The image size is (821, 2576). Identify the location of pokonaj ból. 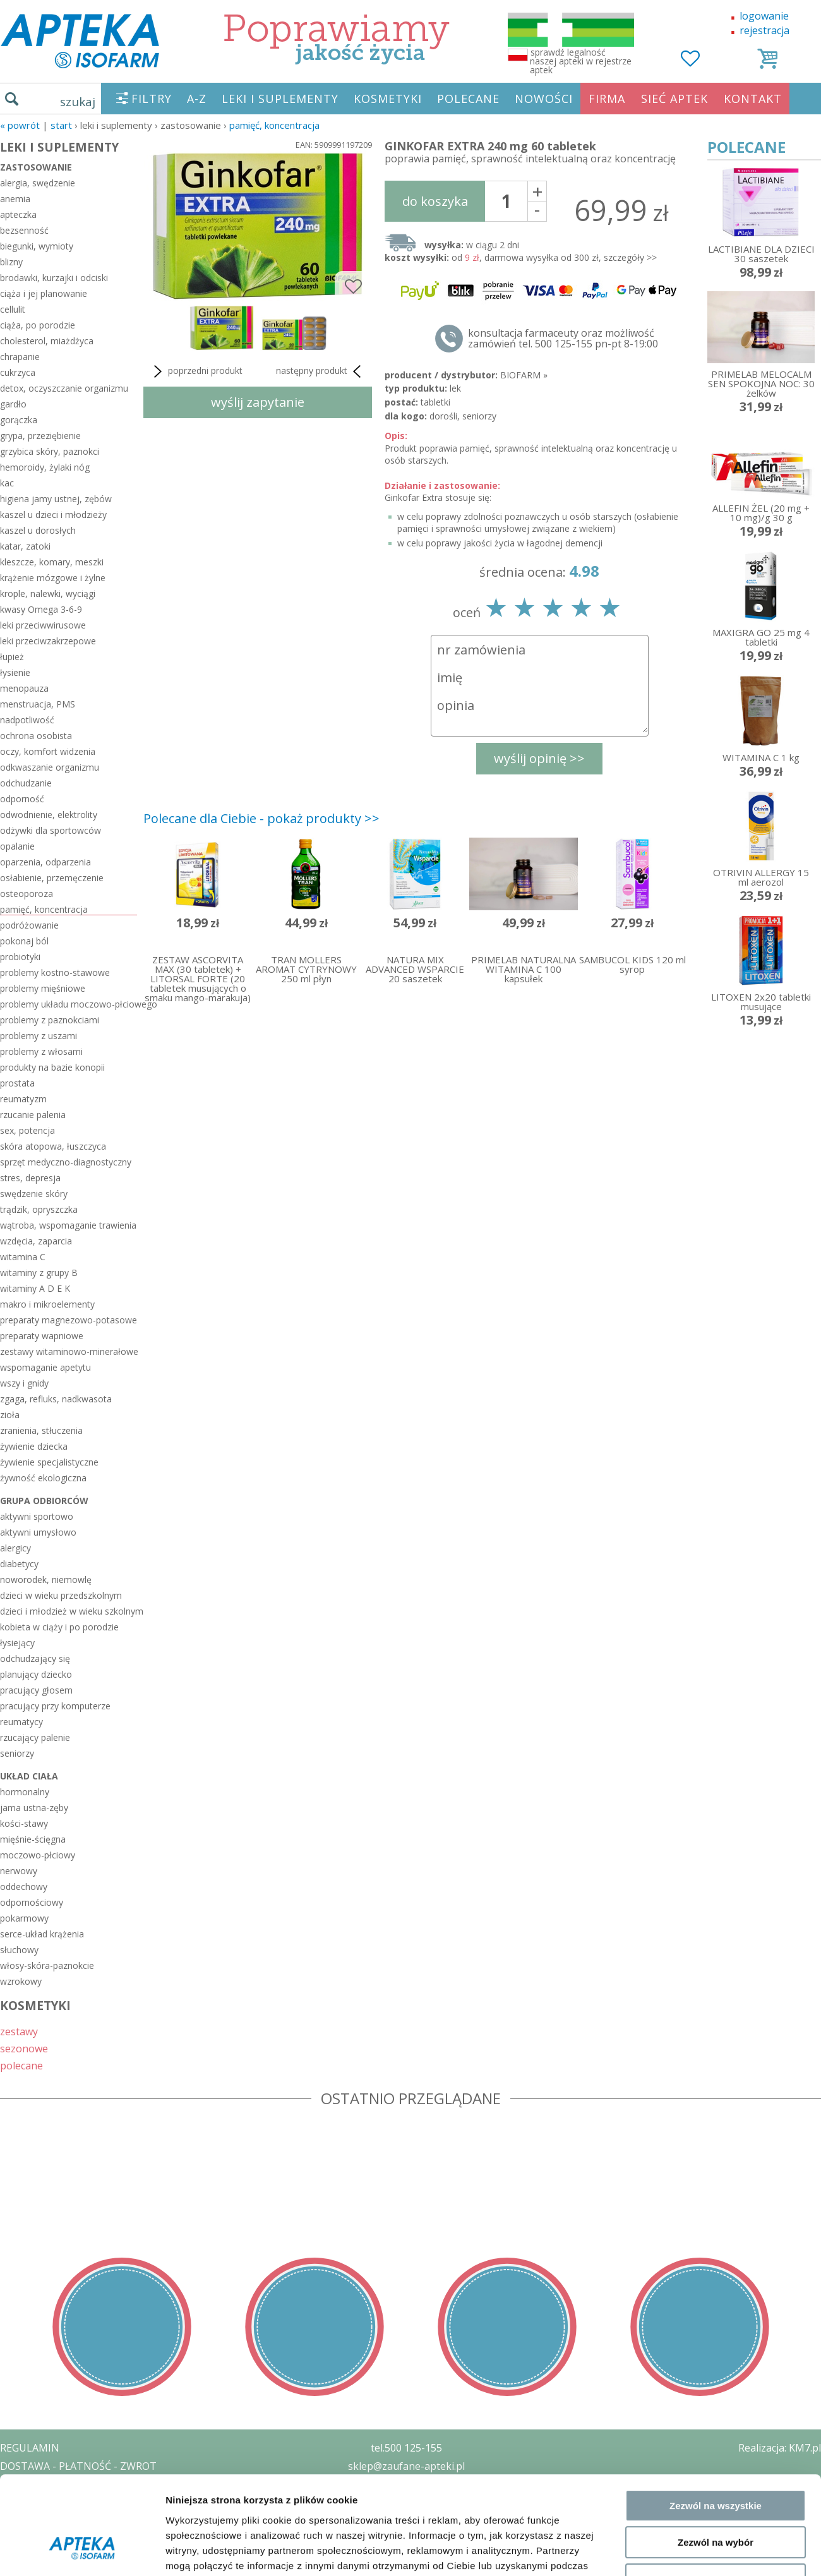
(24, 941).